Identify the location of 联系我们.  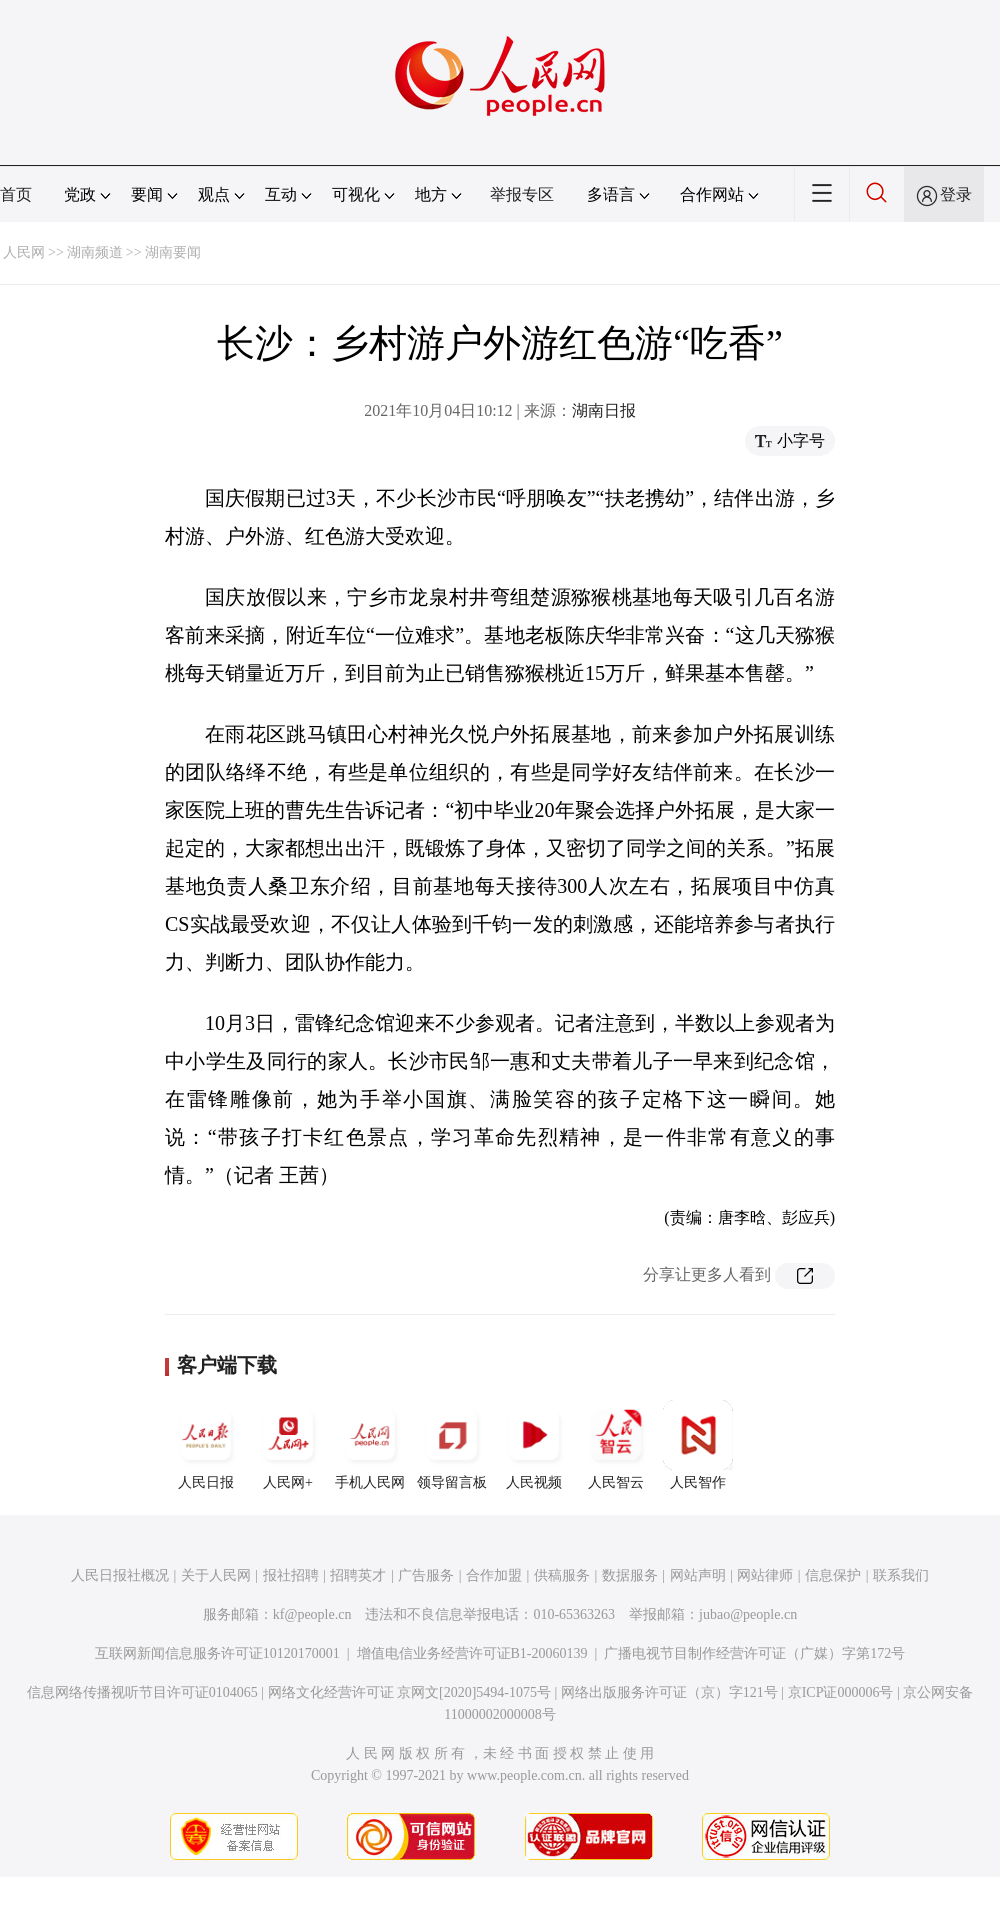
(901, 1575).